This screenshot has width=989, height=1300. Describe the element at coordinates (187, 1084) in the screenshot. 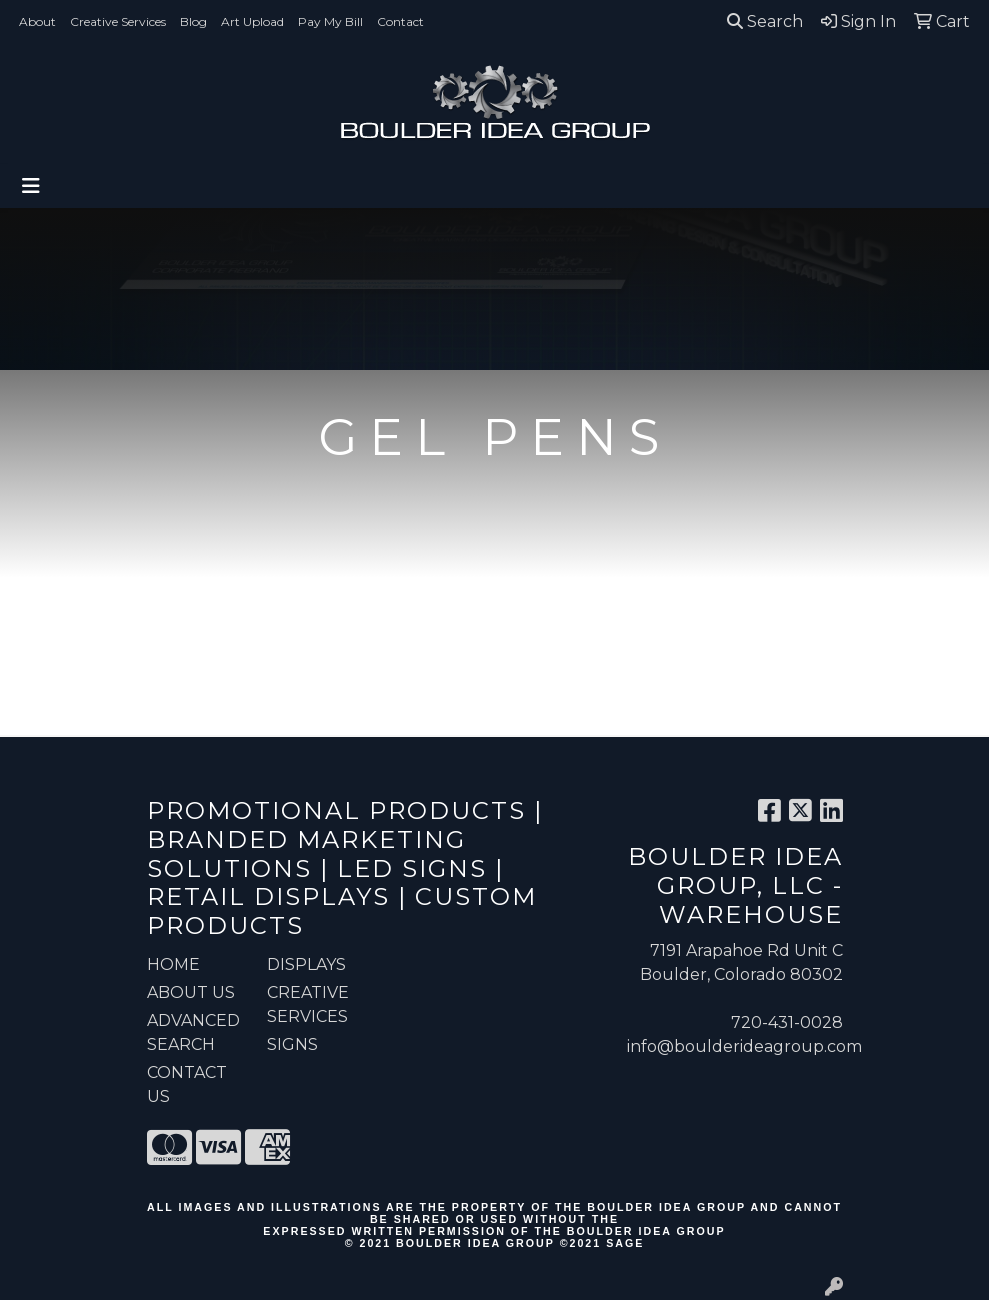

I see `CONTACT US` at that location.